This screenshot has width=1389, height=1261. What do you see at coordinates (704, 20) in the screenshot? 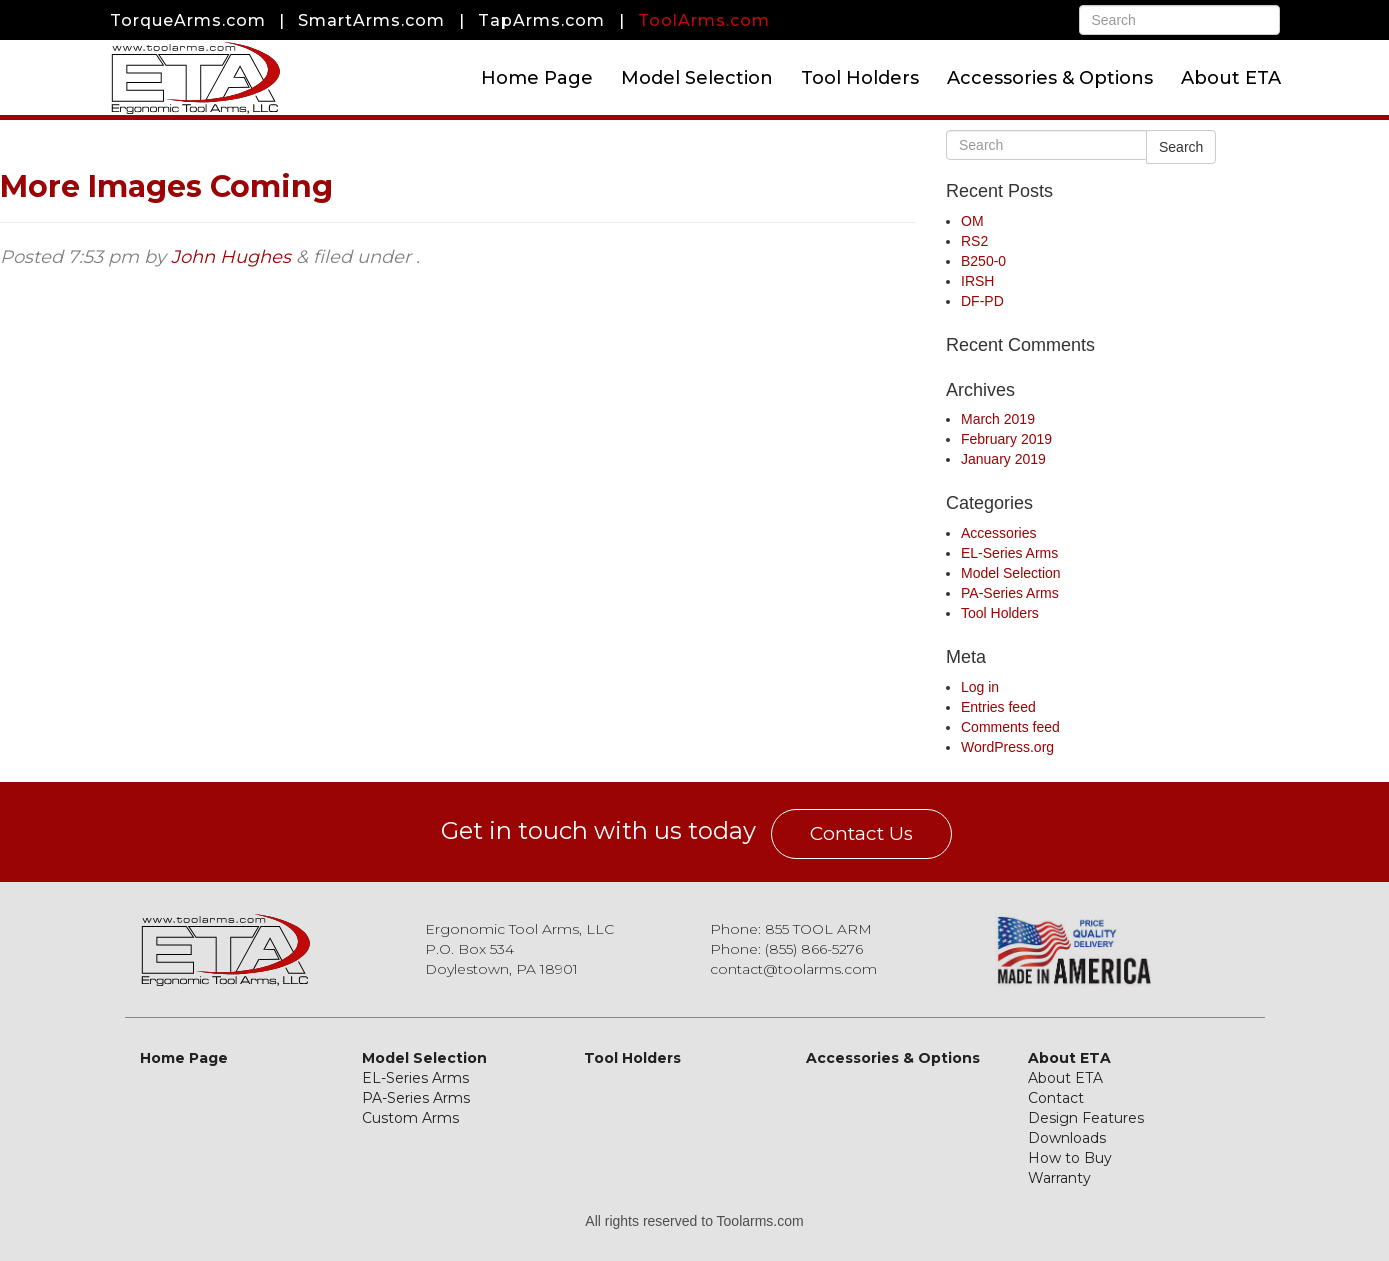
I see `ToolArms.com` at bounding box center [704, 20].